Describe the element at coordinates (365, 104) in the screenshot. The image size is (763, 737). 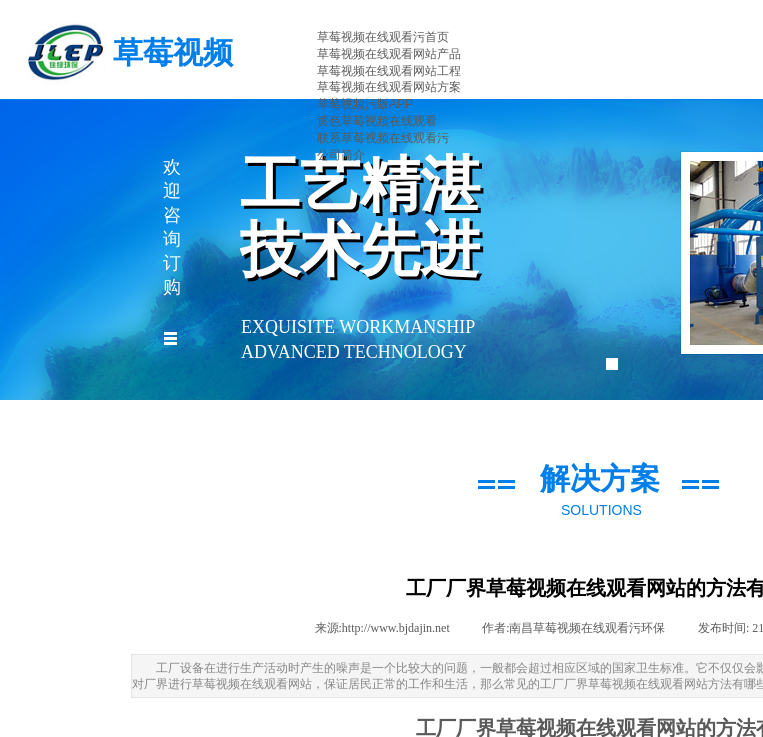
I see `草莓视频污版APP` at that location.